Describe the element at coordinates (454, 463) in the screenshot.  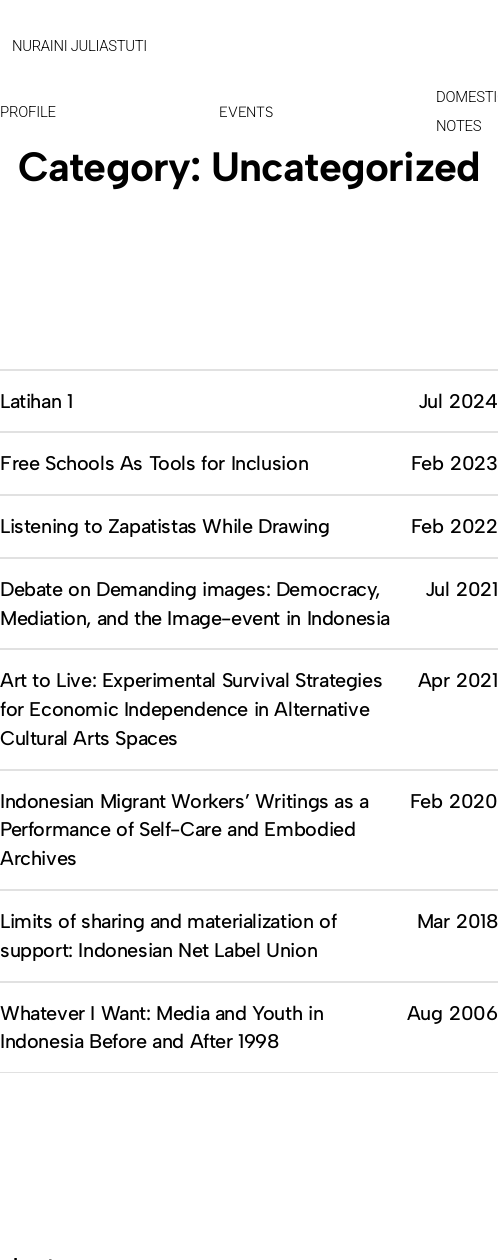
I see `Feb 2023` at that location.